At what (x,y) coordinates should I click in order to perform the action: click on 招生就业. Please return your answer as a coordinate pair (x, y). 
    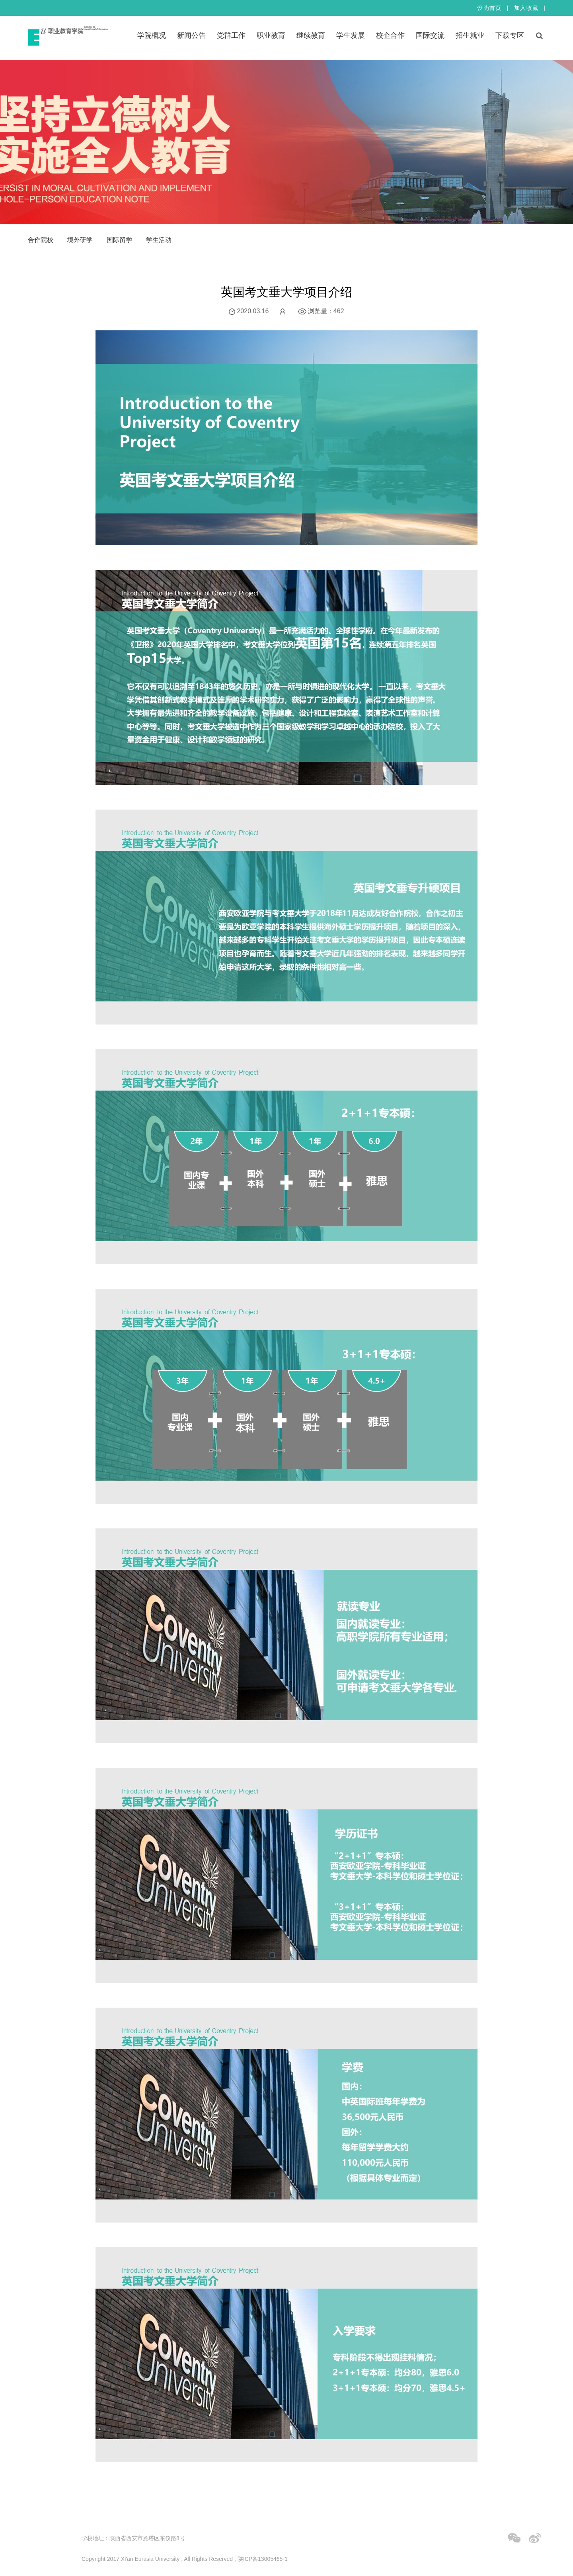
    Looking at the image, I should click on (470, 35).